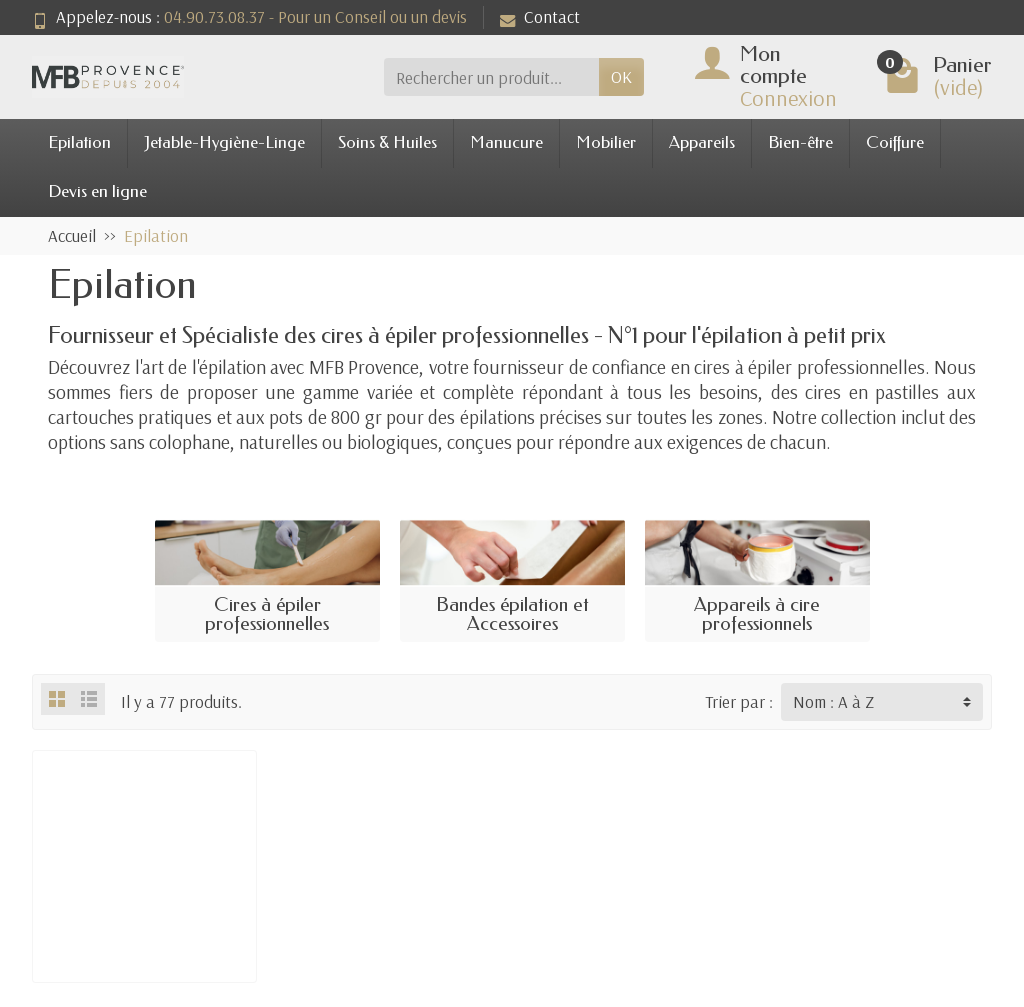 Image resolution: width=1024 pixels, height=1007 pixels. Describe the element at coordinates (387, 142) in the screenshot. I see `Soins & Huiles` at that location.